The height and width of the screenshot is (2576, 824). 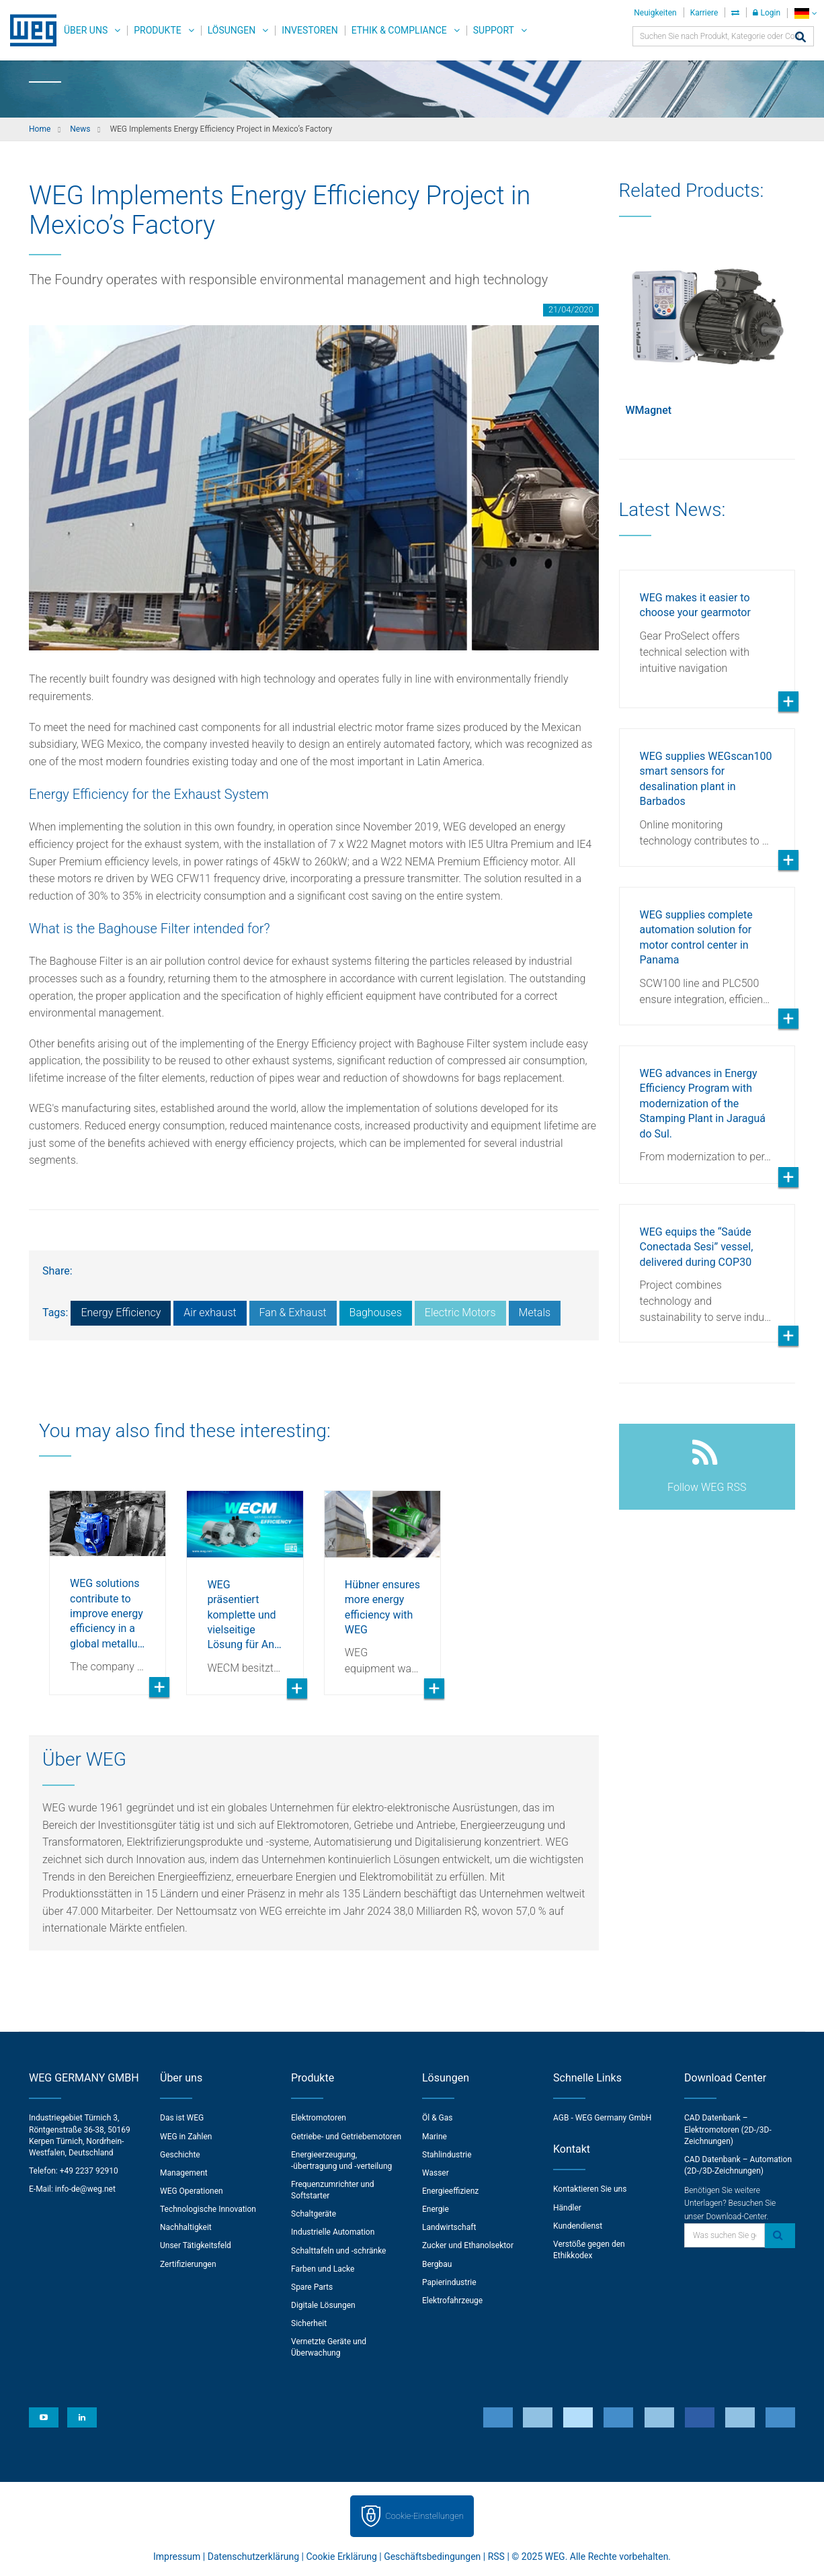 What do you see at coordinates (766, 12) in the screenshot?
I see `Login` at bounding box center [766, 12].